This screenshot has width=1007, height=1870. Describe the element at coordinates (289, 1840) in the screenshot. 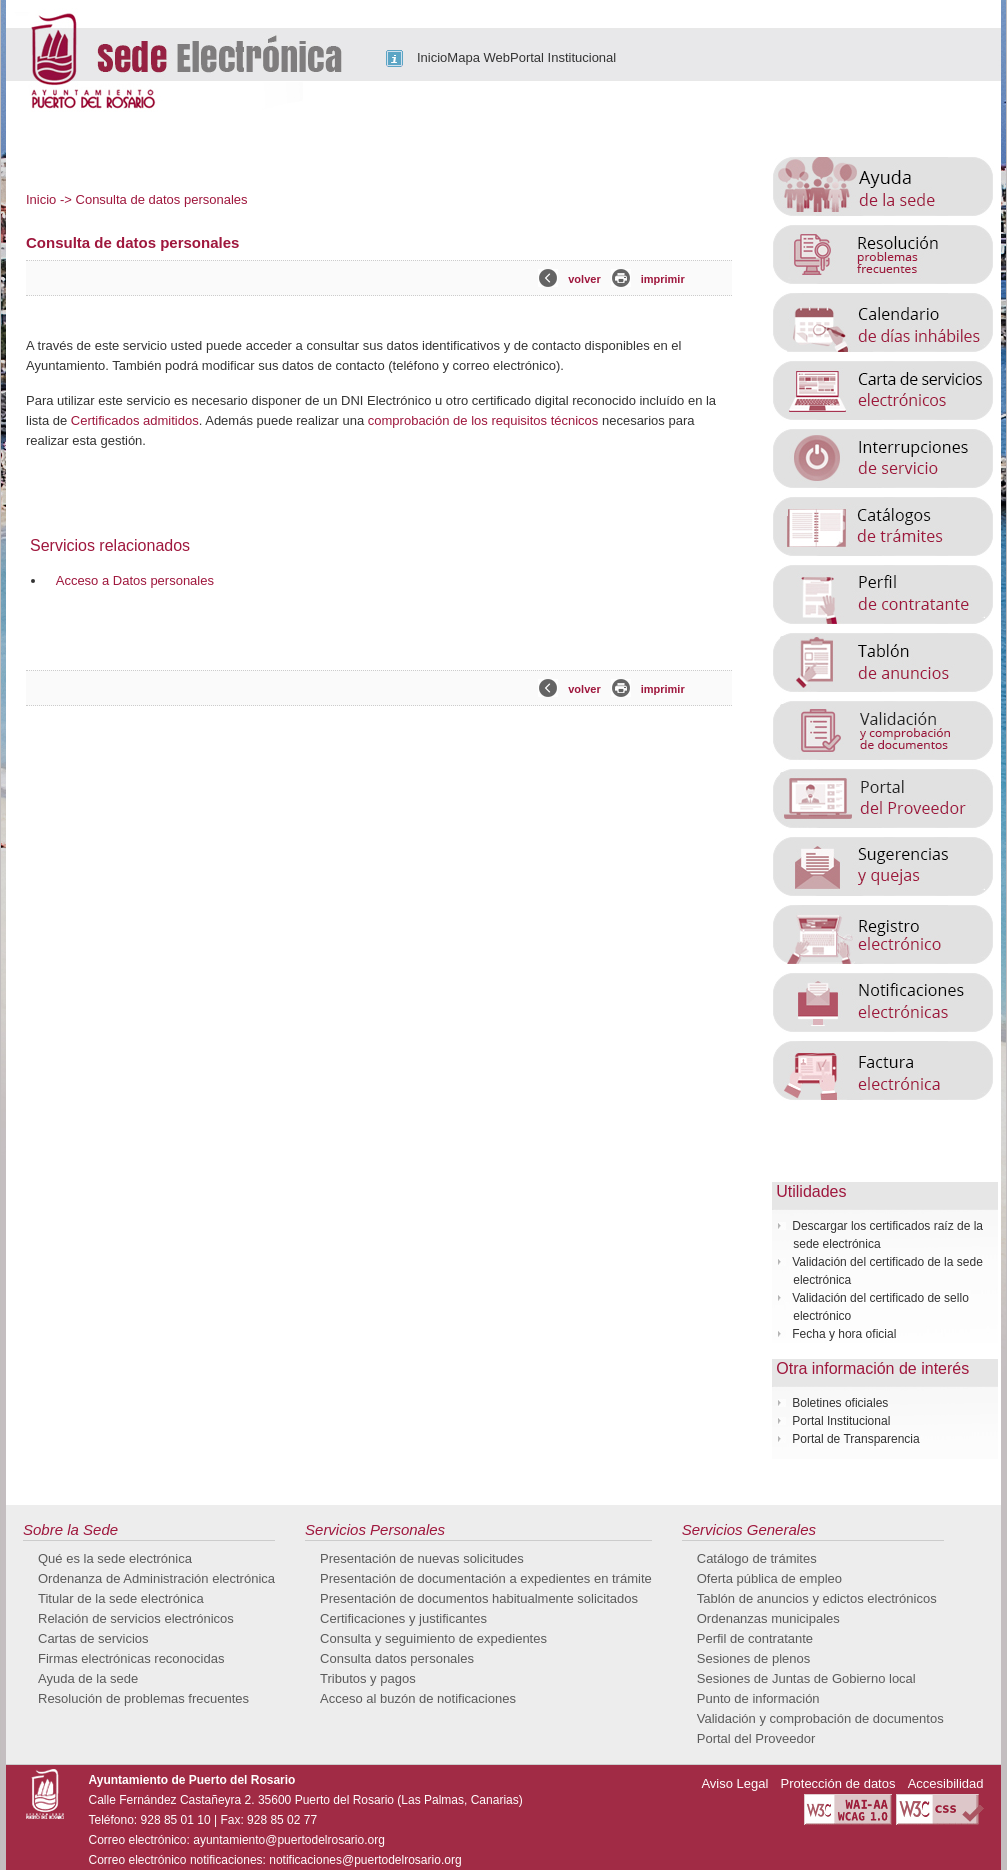

I see `ayuntamiento@puertodelrosario.org` at that location.